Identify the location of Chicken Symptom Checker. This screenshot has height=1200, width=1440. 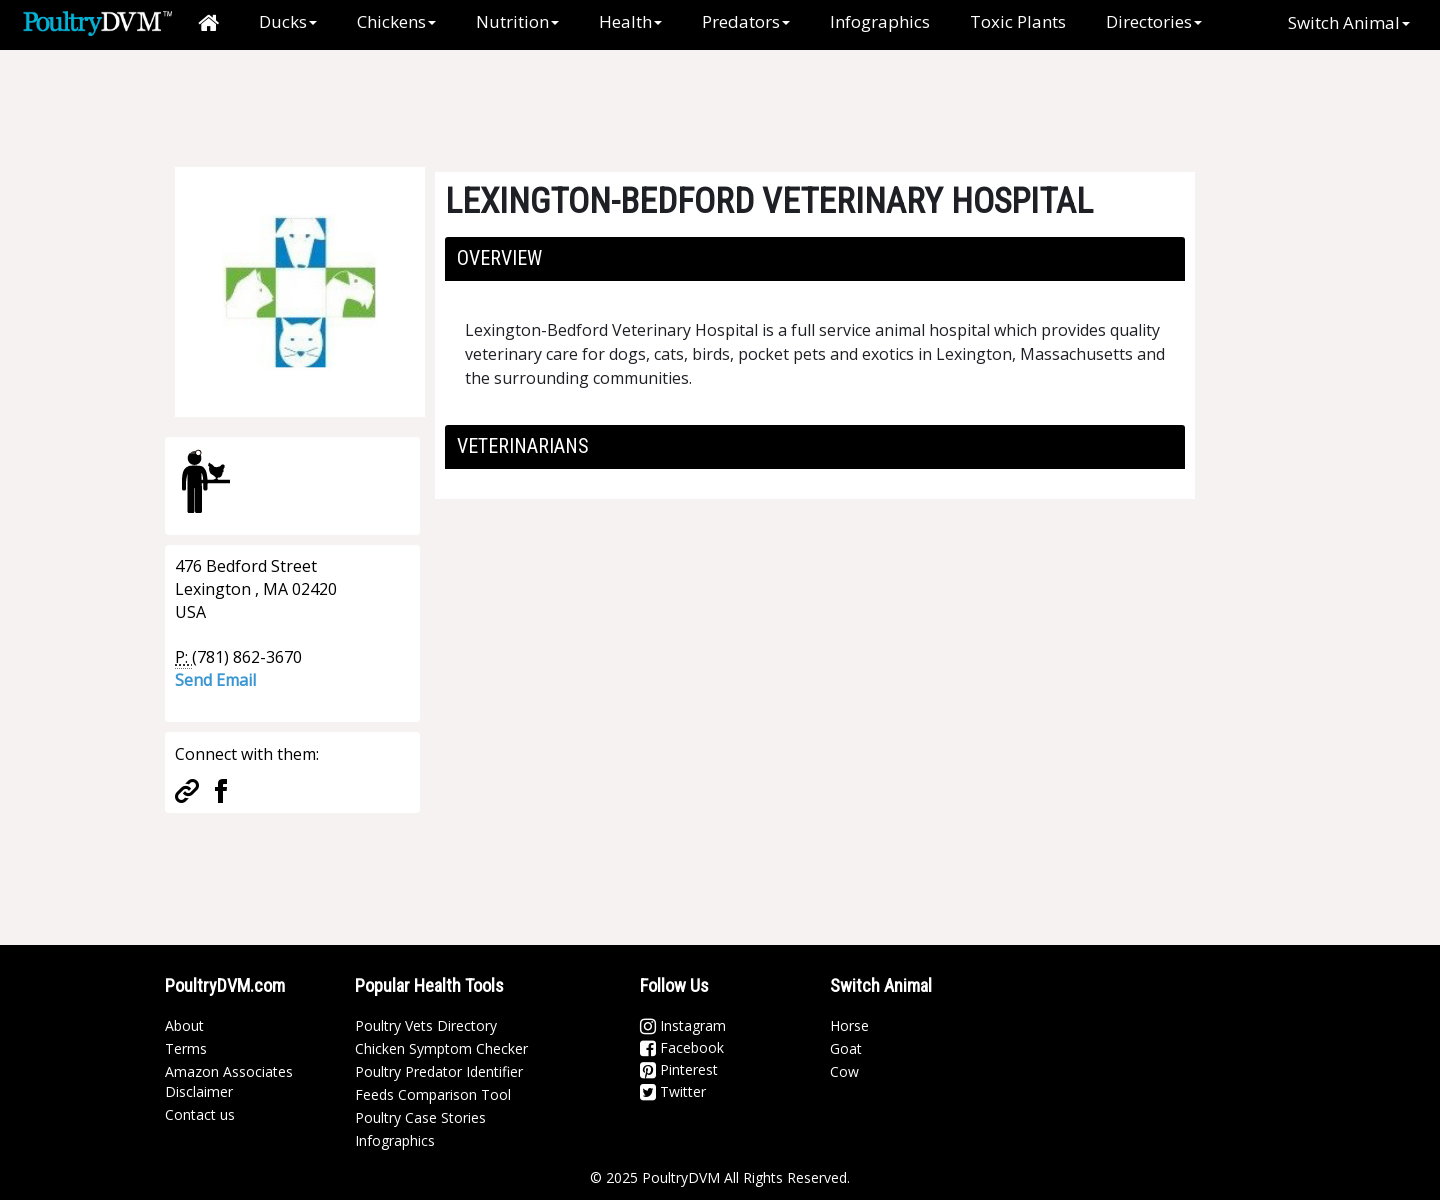
(441, 1048).